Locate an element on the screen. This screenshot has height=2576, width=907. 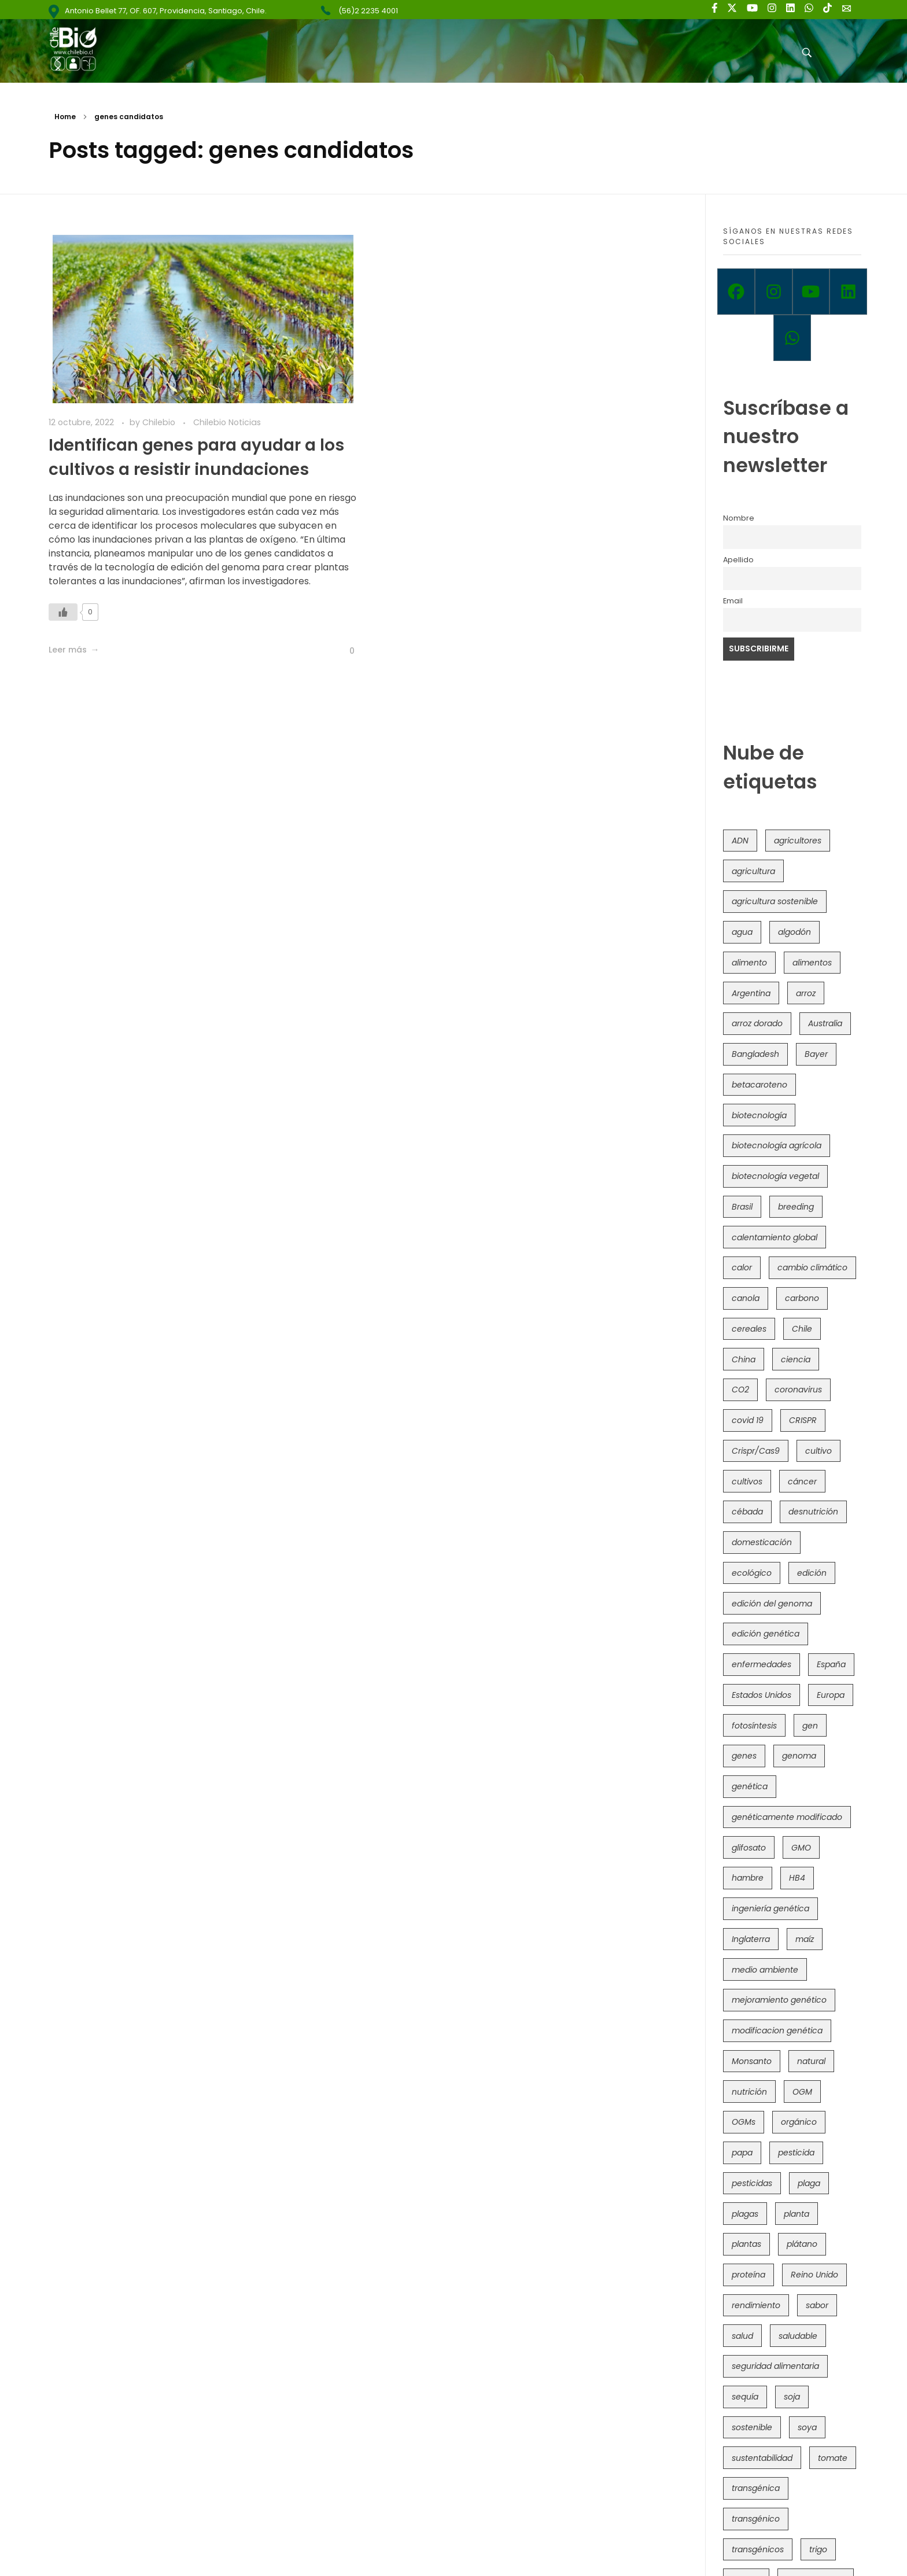
Reino Unido [Reino Unido (67 elementos)] is located at coordinates (814, 2274).